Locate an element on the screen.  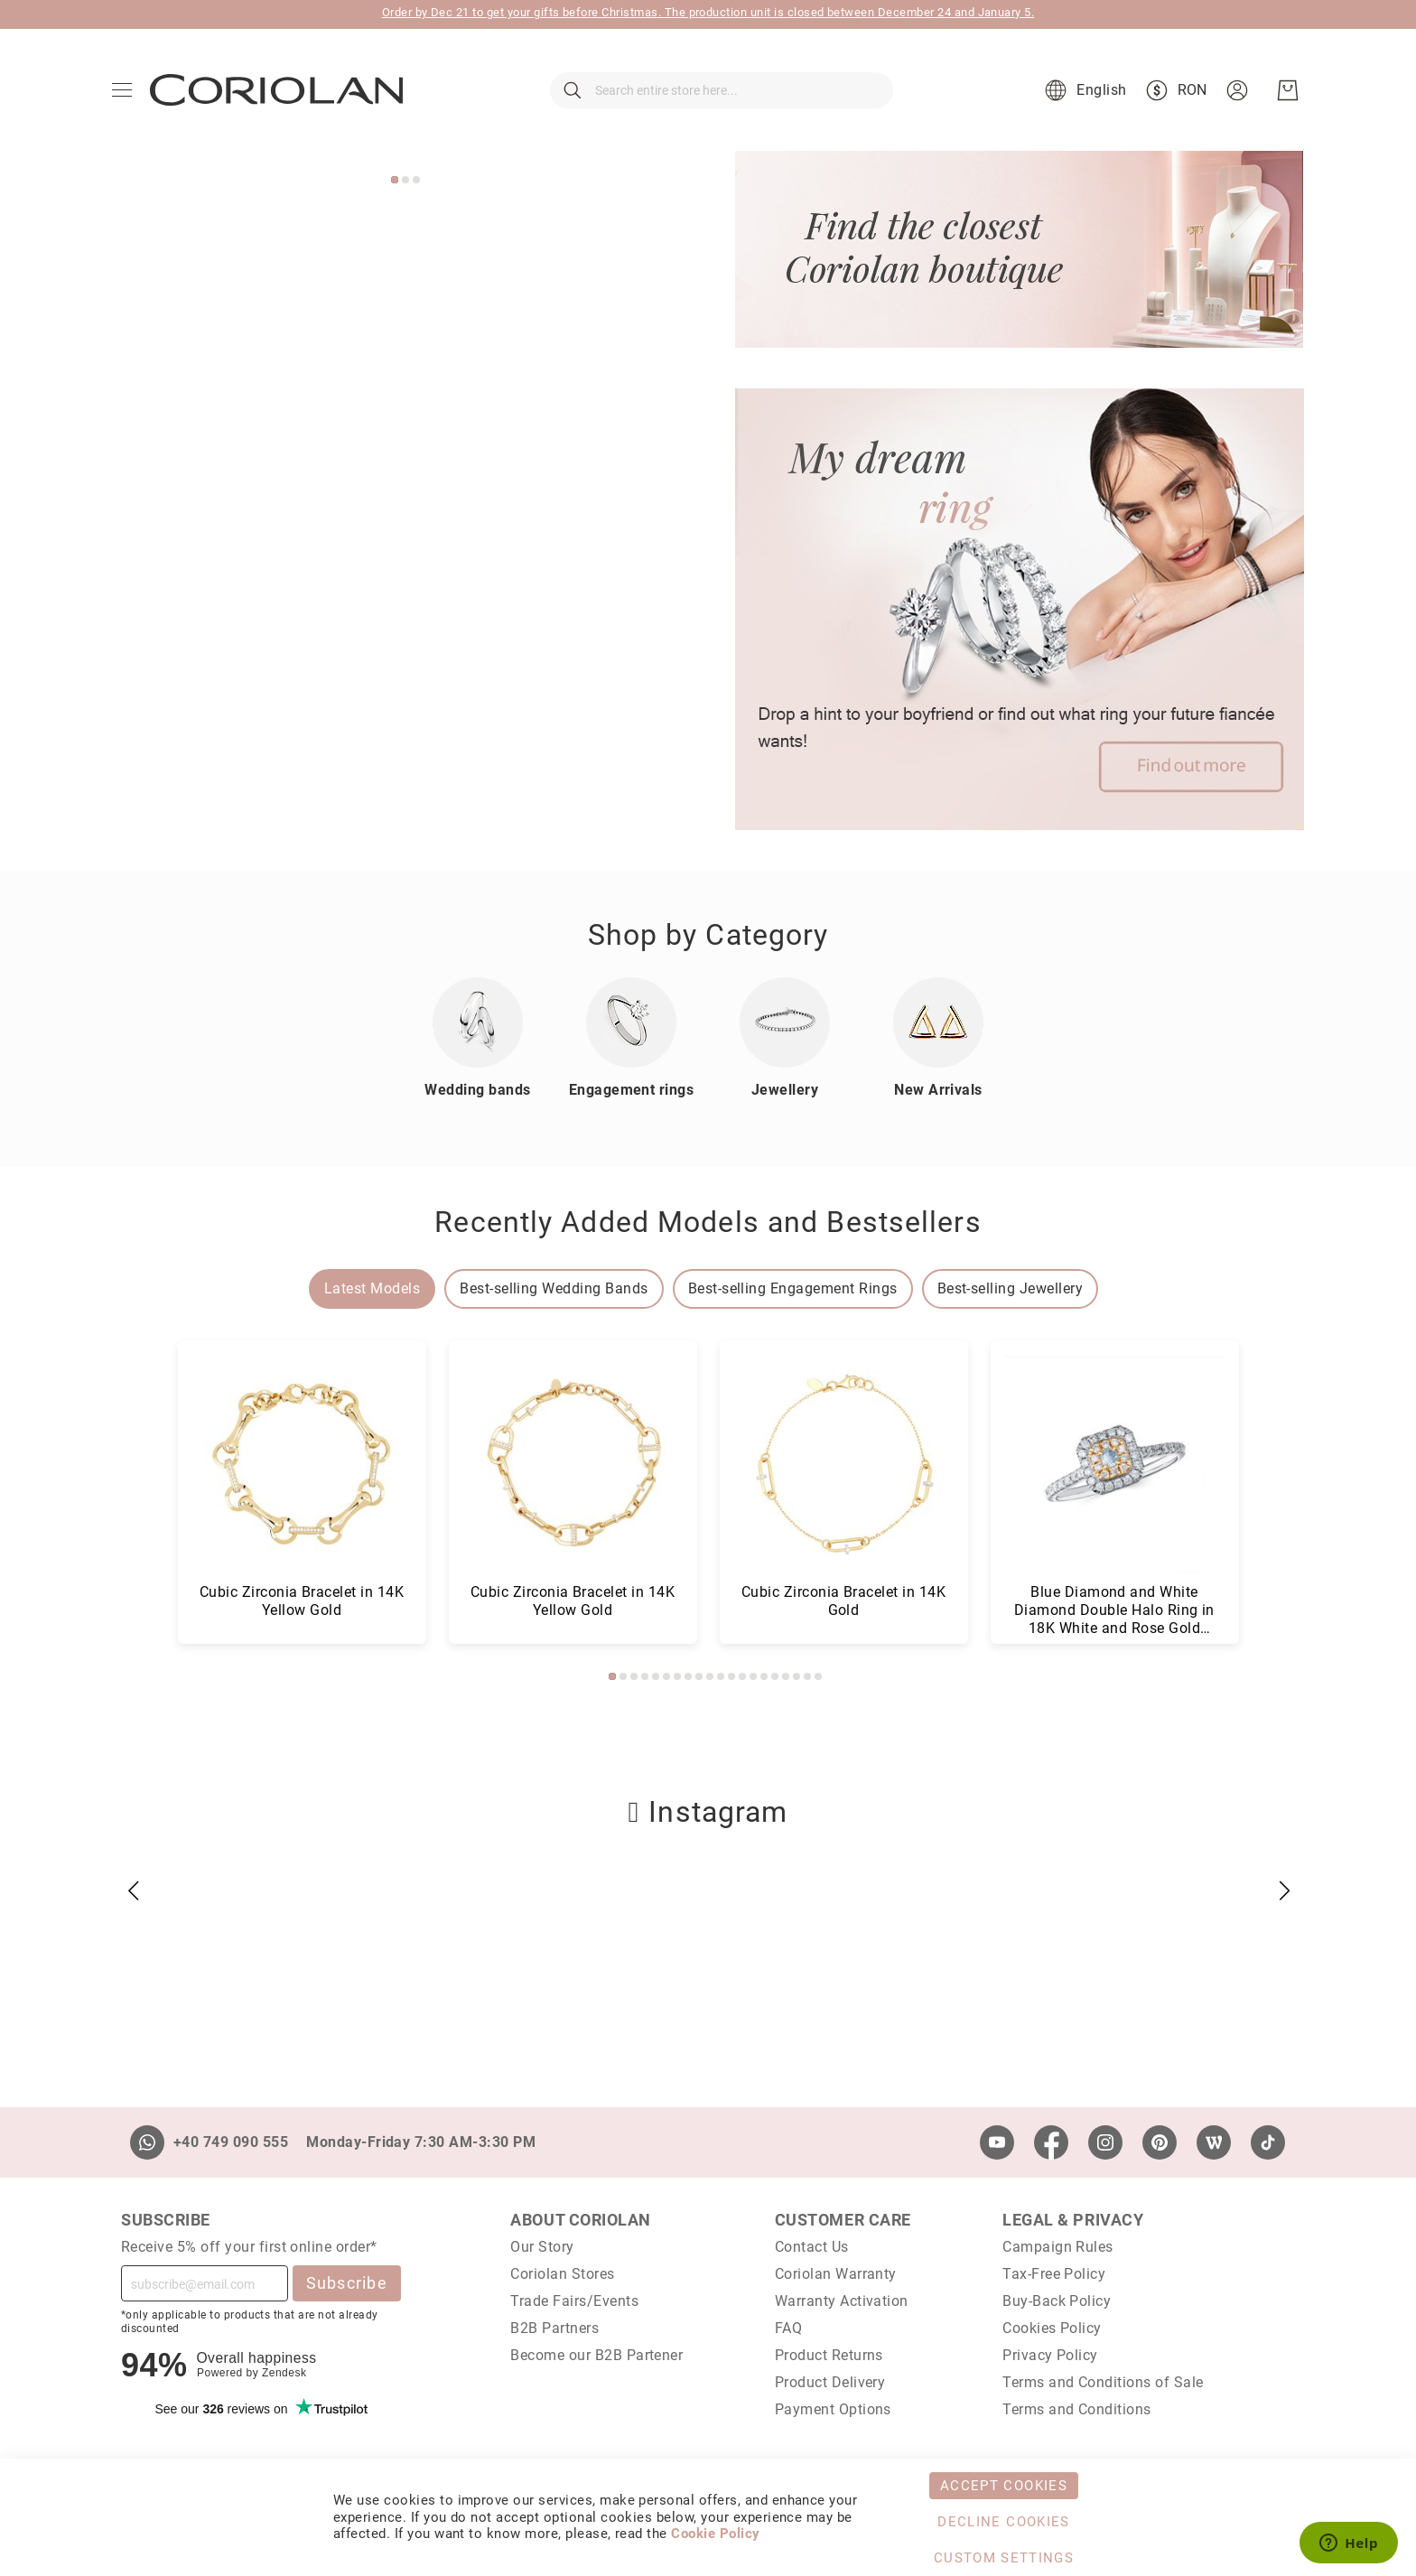
Baguette and Round Diamond Cluster Bracelet in 14K White Gold (0.660 ct) is located at coordinates (843, 1610).